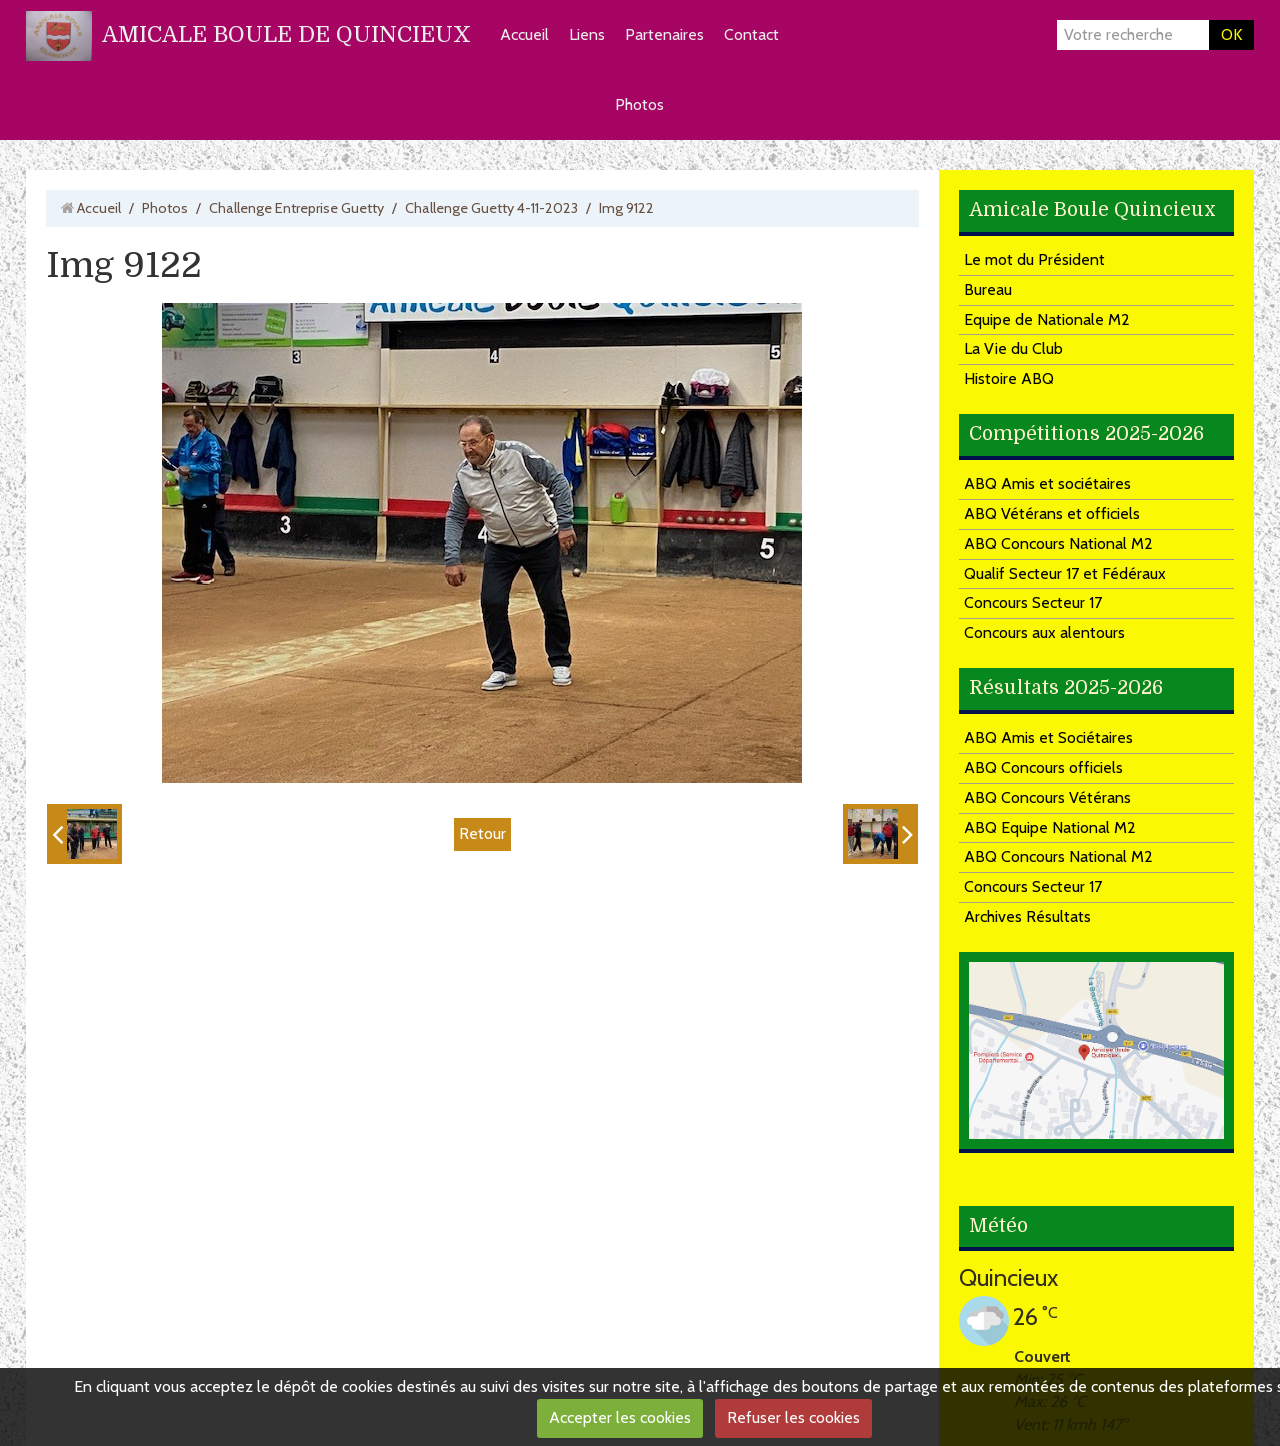  Describe the element at coordinates (1034, 259) in the screenshot. I see `Le mot du Président` at that location.